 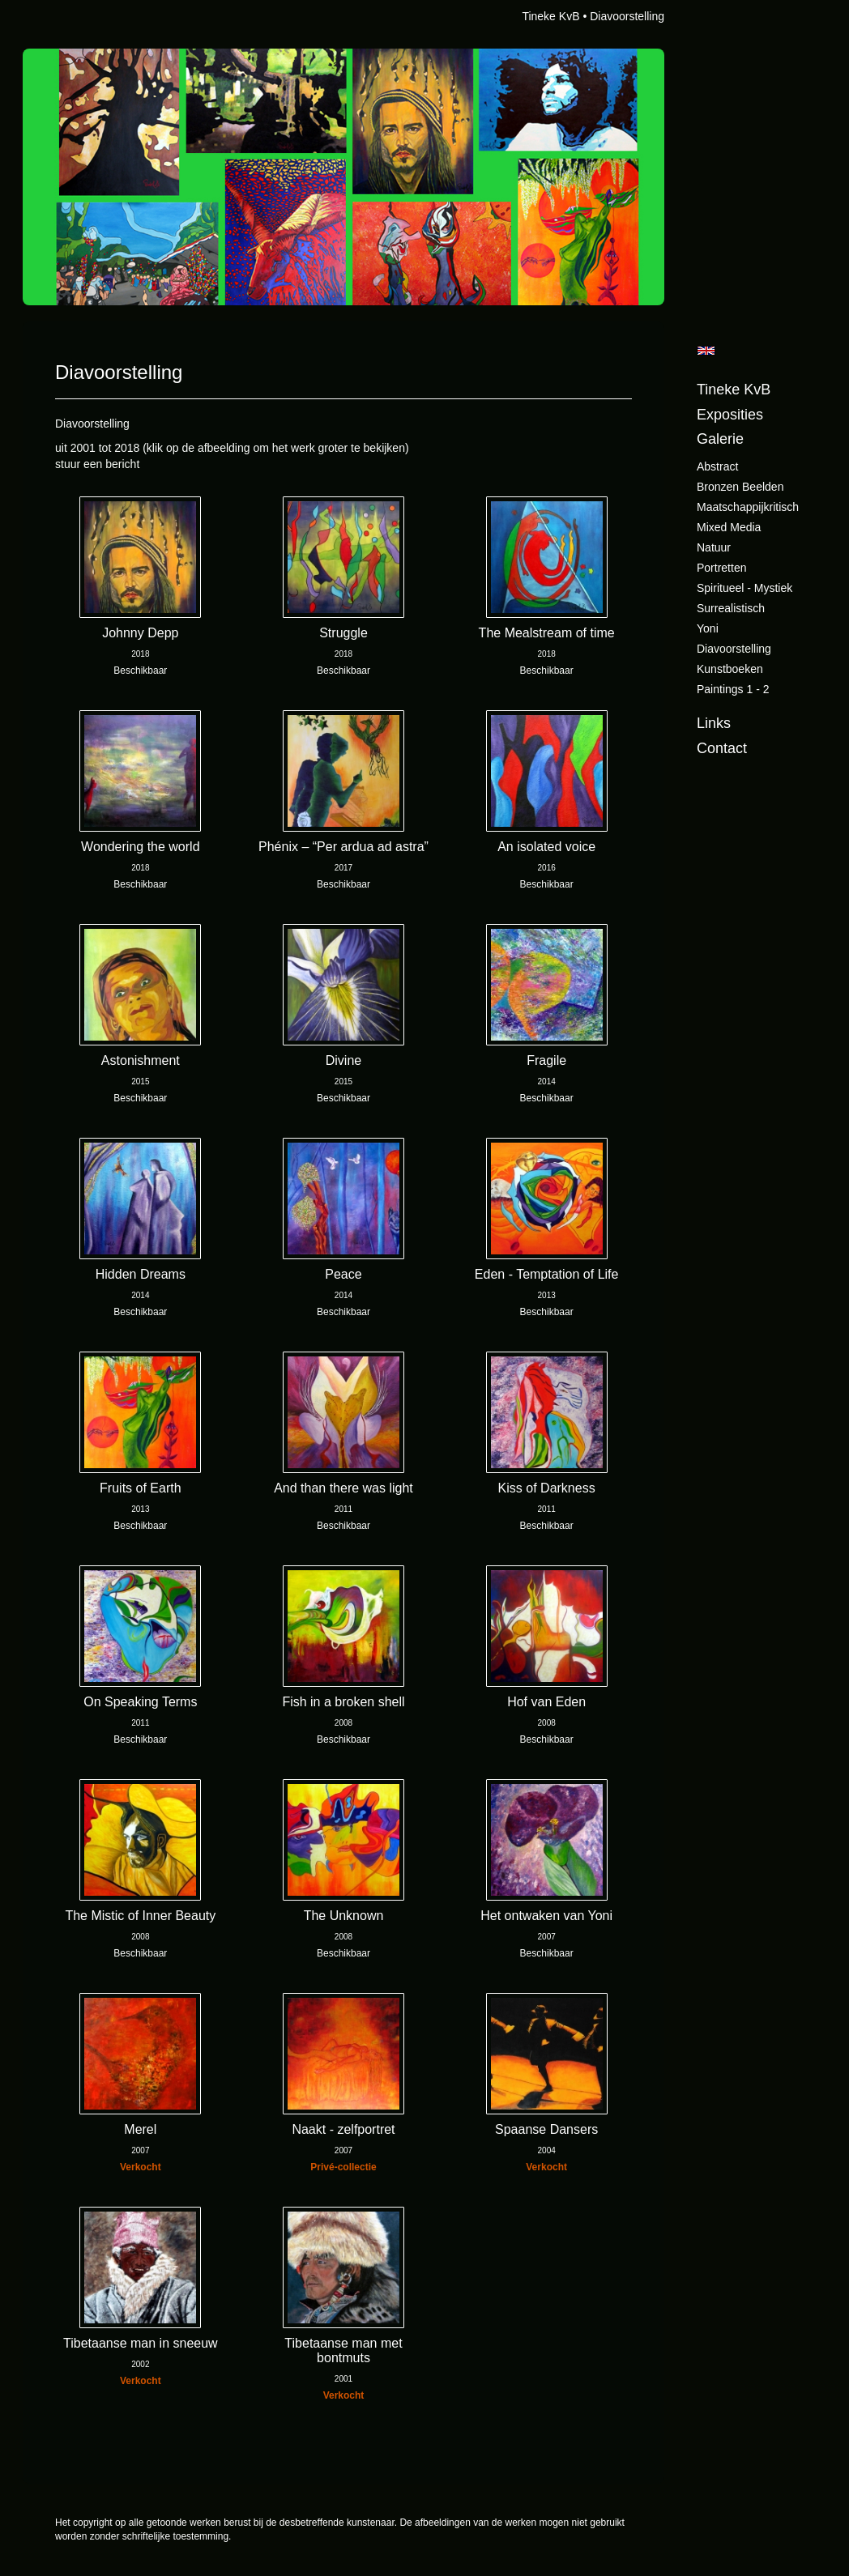 What do you see at coordinates (722, 748) in the screenshot?
I see `Contact` at bounding box center [722, 748].